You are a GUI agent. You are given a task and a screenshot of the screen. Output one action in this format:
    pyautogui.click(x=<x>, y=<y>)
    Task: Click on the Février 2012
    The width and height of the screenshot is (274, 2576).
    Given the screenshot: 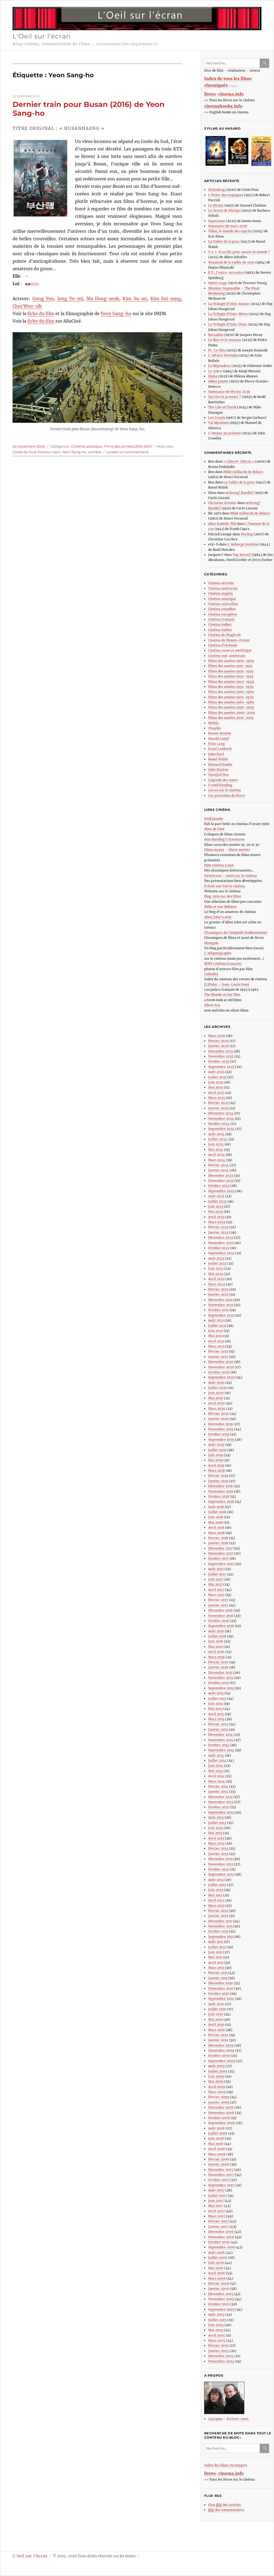 What is the action you would take?
    pyautogui.click(x=218, y=1911)
    